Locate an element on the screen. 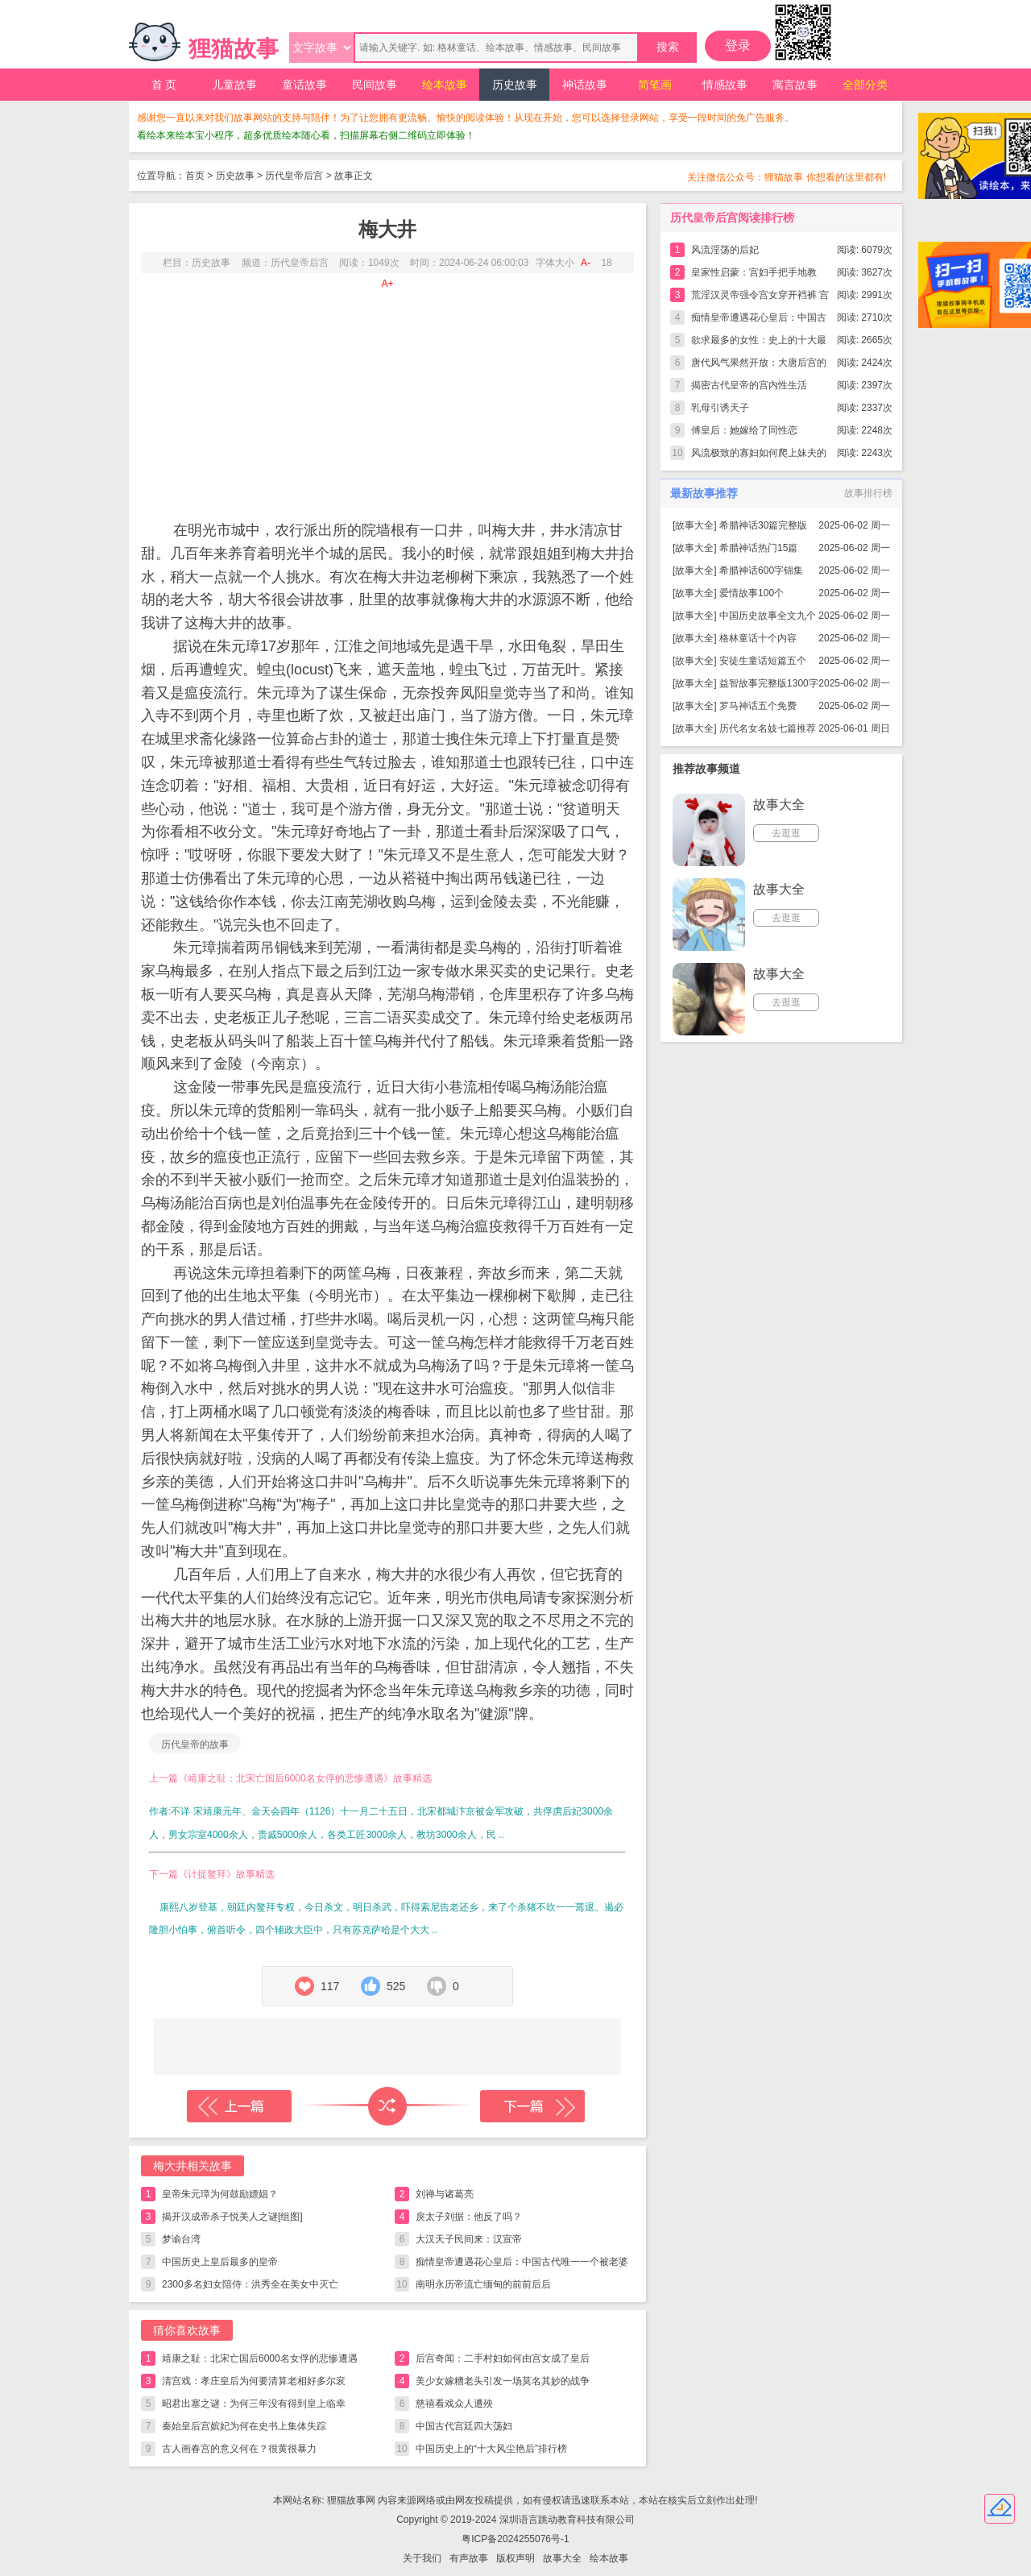 Image resolution: width=1031 pixels, height=2576 pixels. 童话故事 is located at coordinates (304, 84).